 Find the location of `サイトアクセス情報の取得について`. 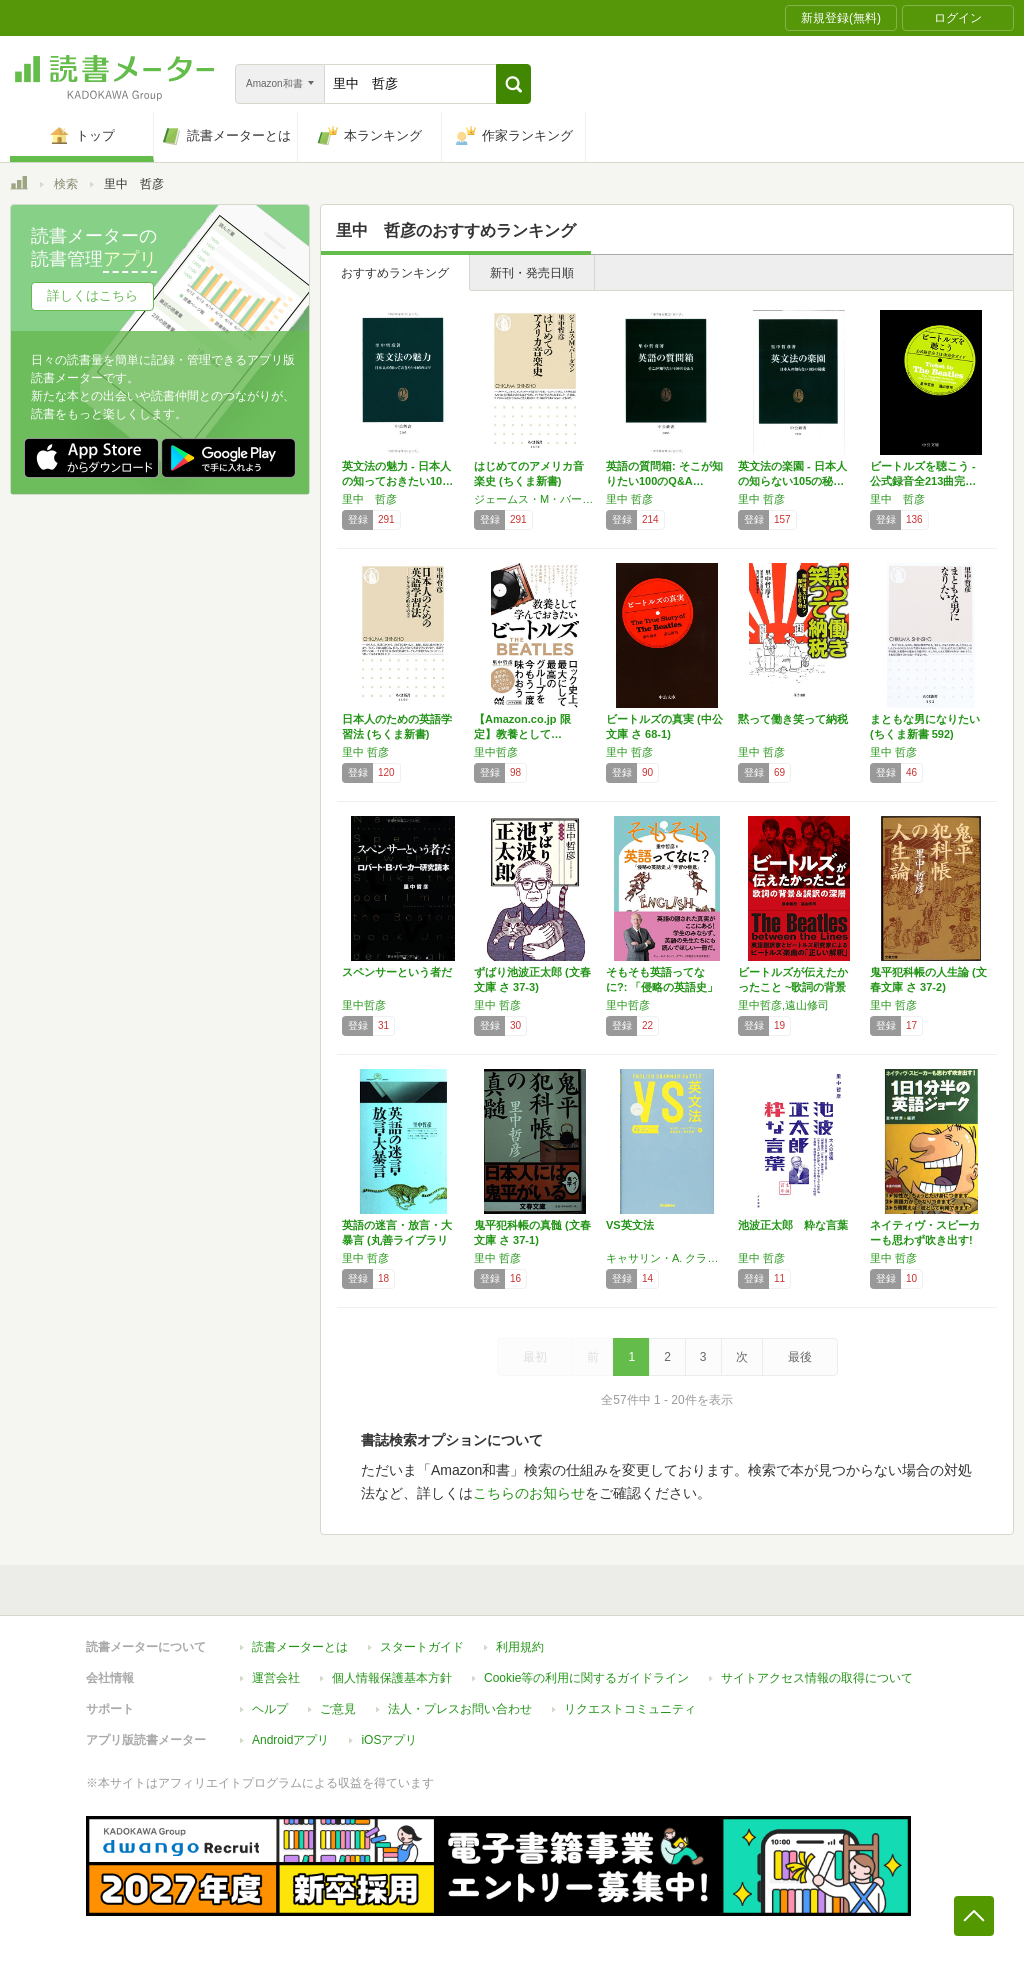

サイトアクセス情報の取得について is located at coordinates (817, 1678).